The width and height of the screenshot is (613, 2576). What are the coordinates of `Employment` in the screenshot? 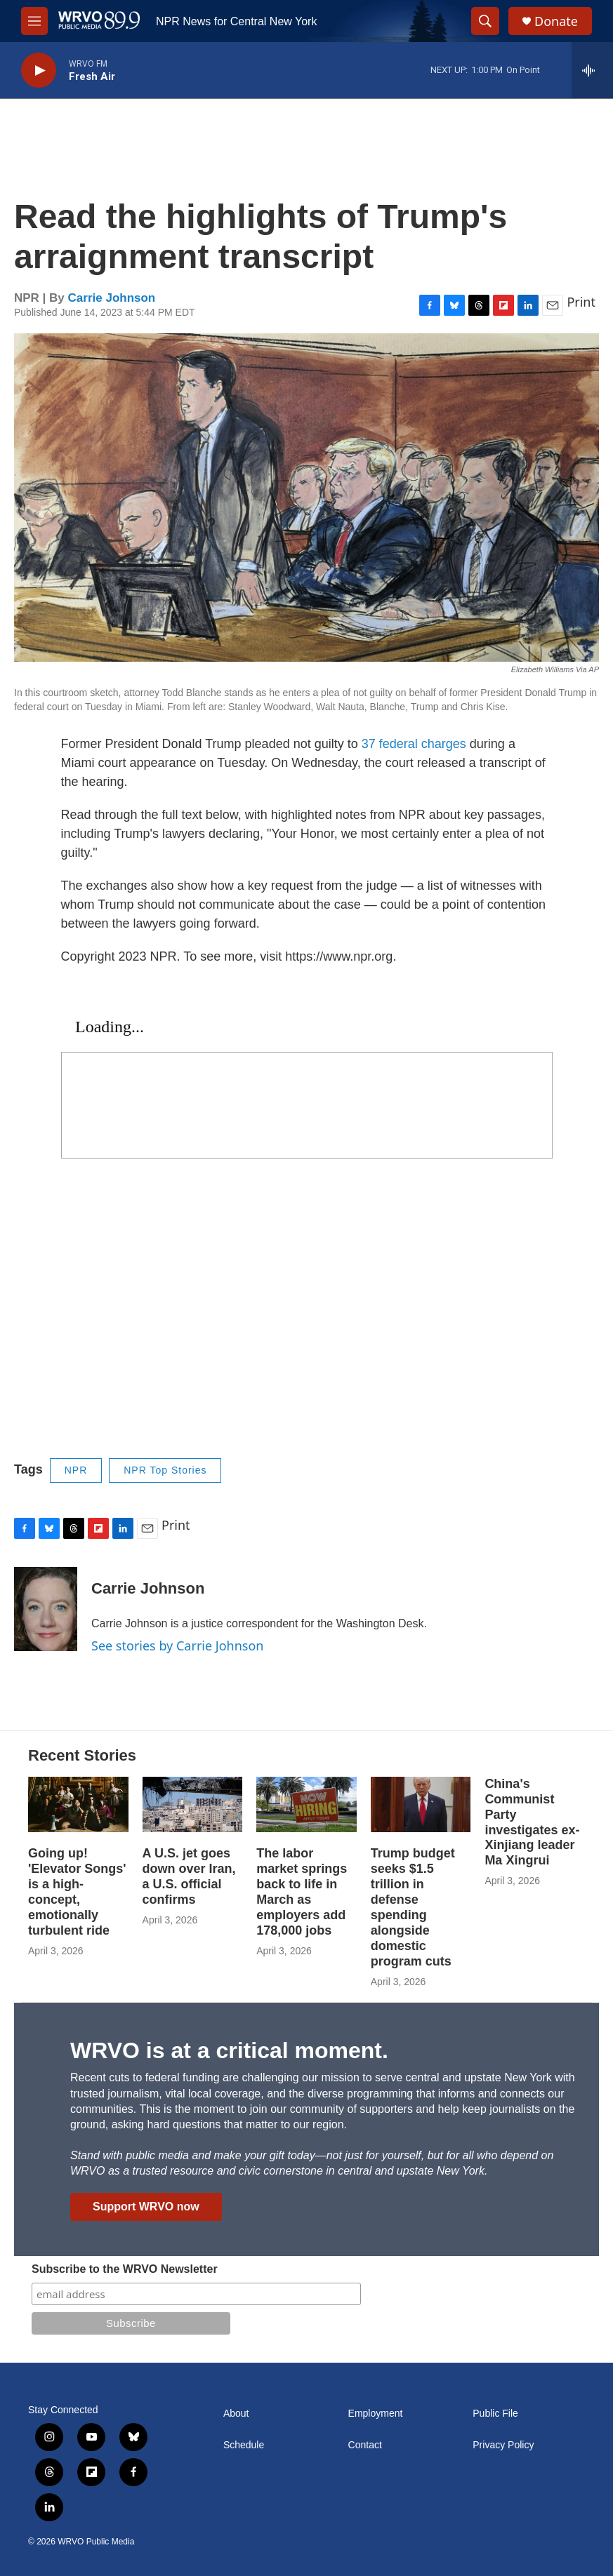 It's located at (375, 2413).